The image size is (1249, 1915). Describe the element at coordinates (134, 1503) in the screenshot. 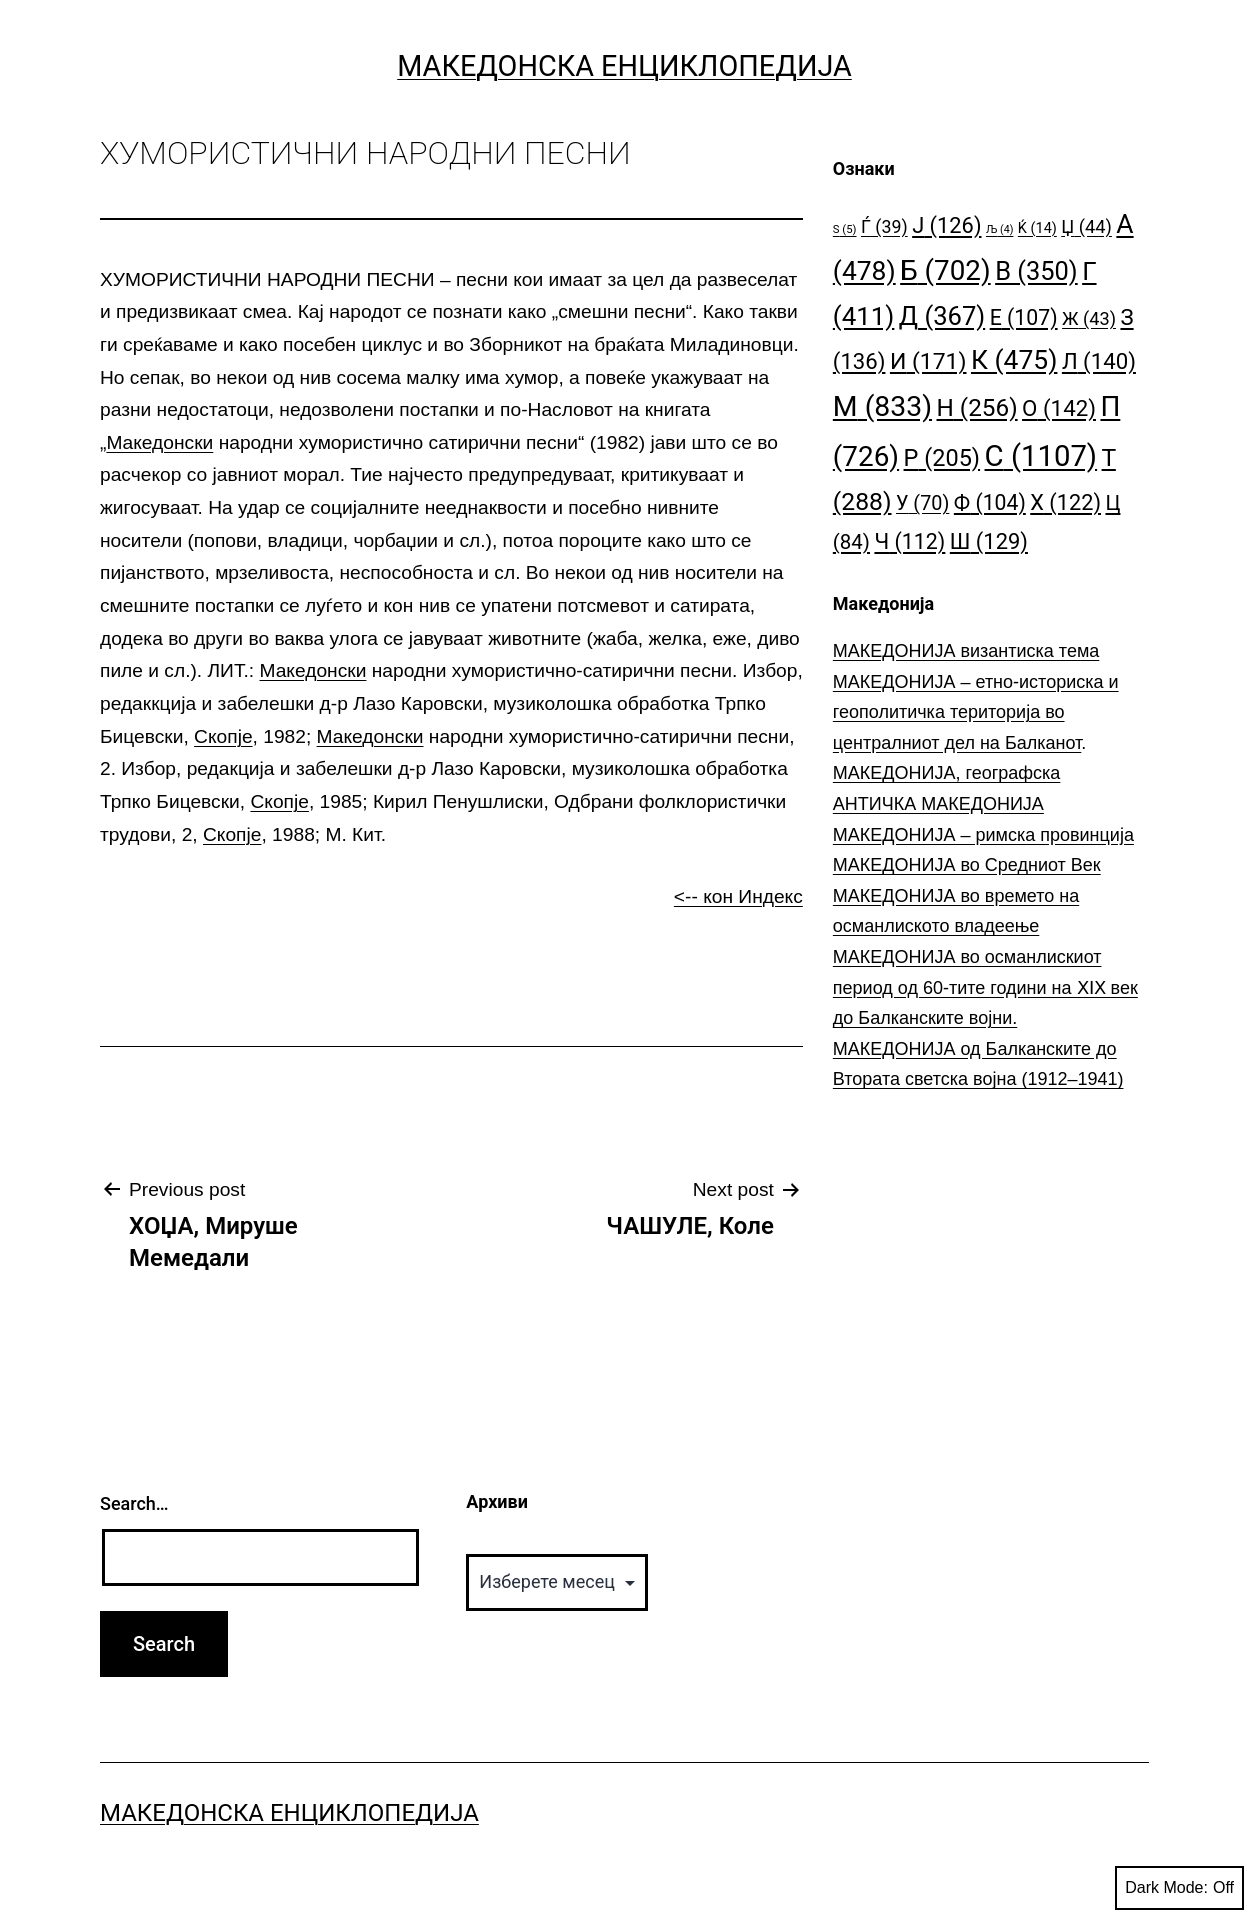

I see `Search…` at that location.